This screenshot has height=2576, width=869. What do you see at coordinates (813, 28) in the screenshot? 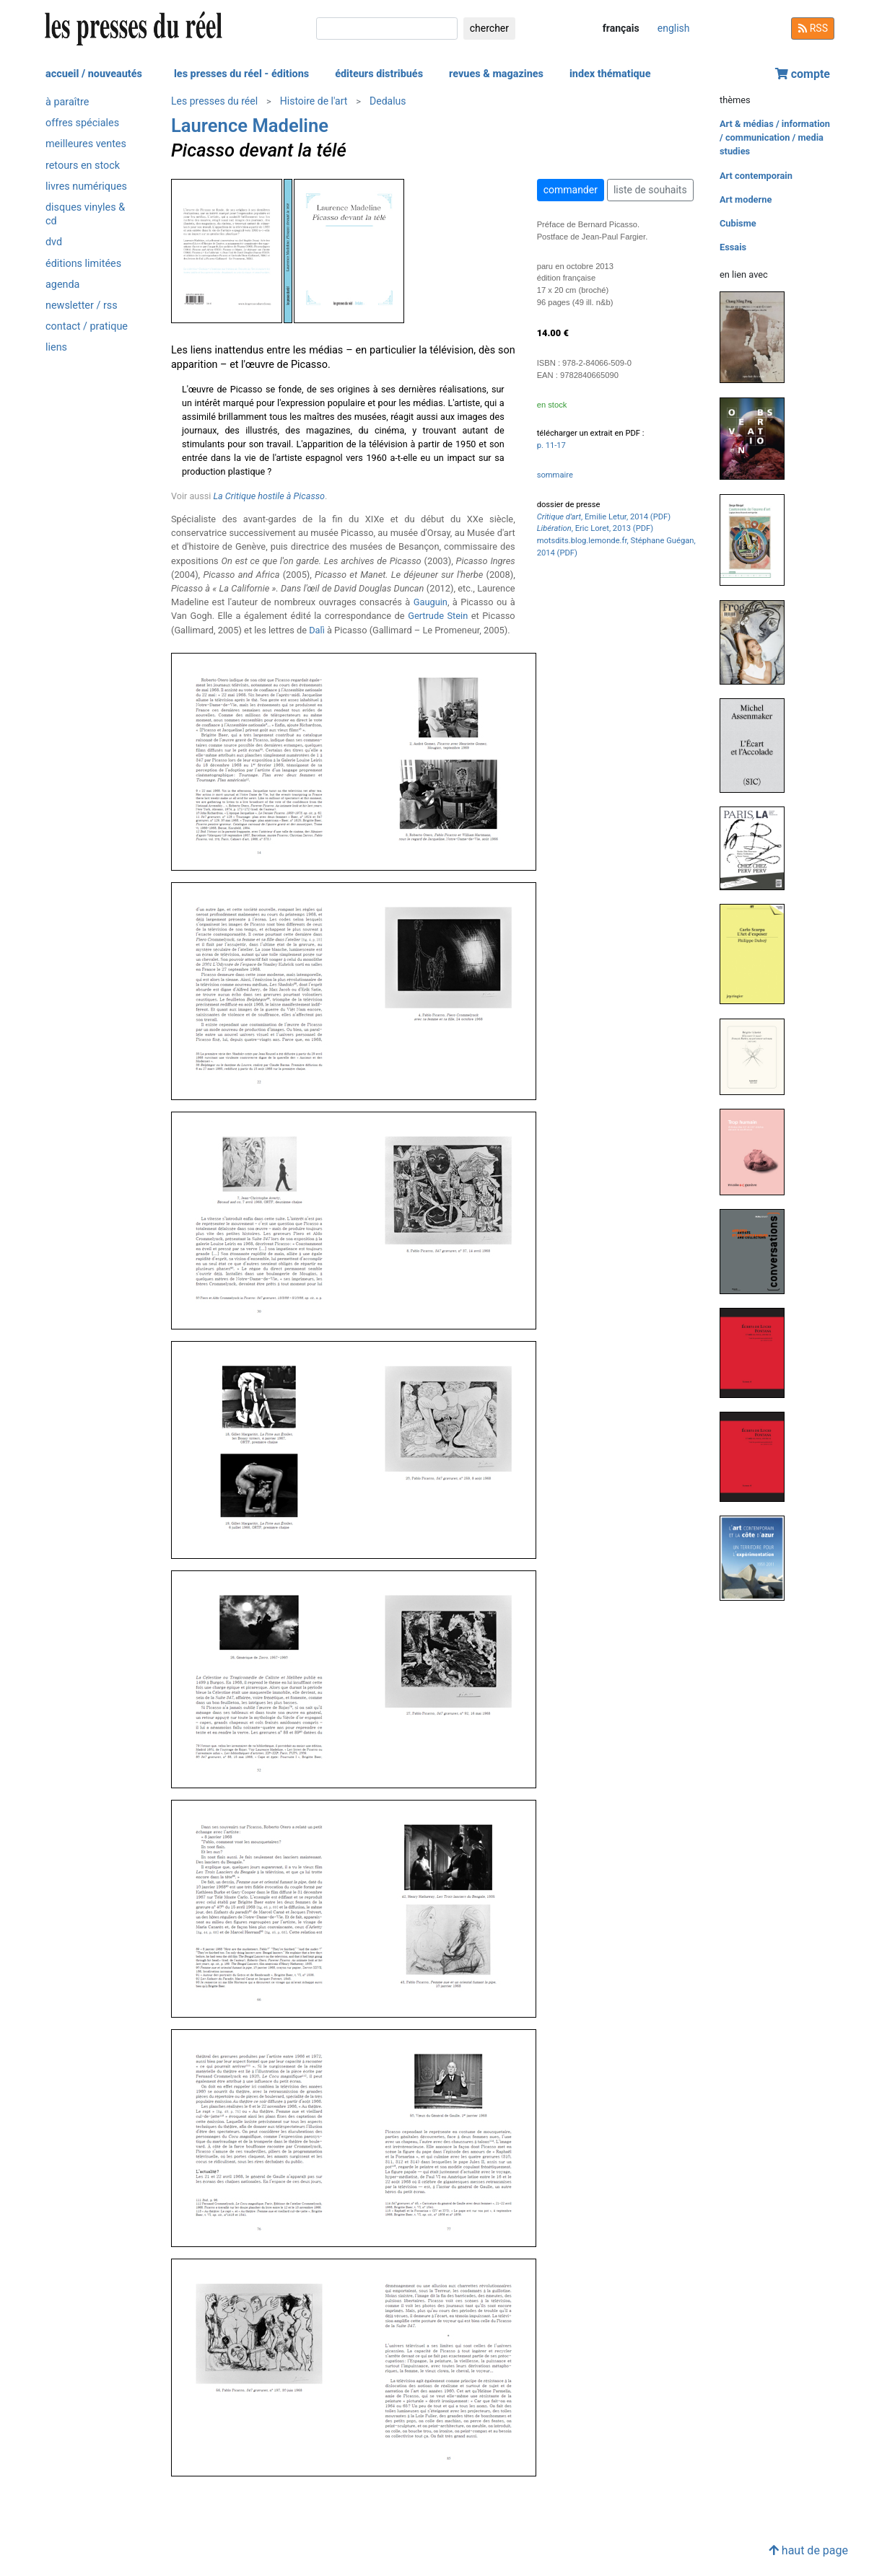
I see `RSS` at bounding box center [813, 28].